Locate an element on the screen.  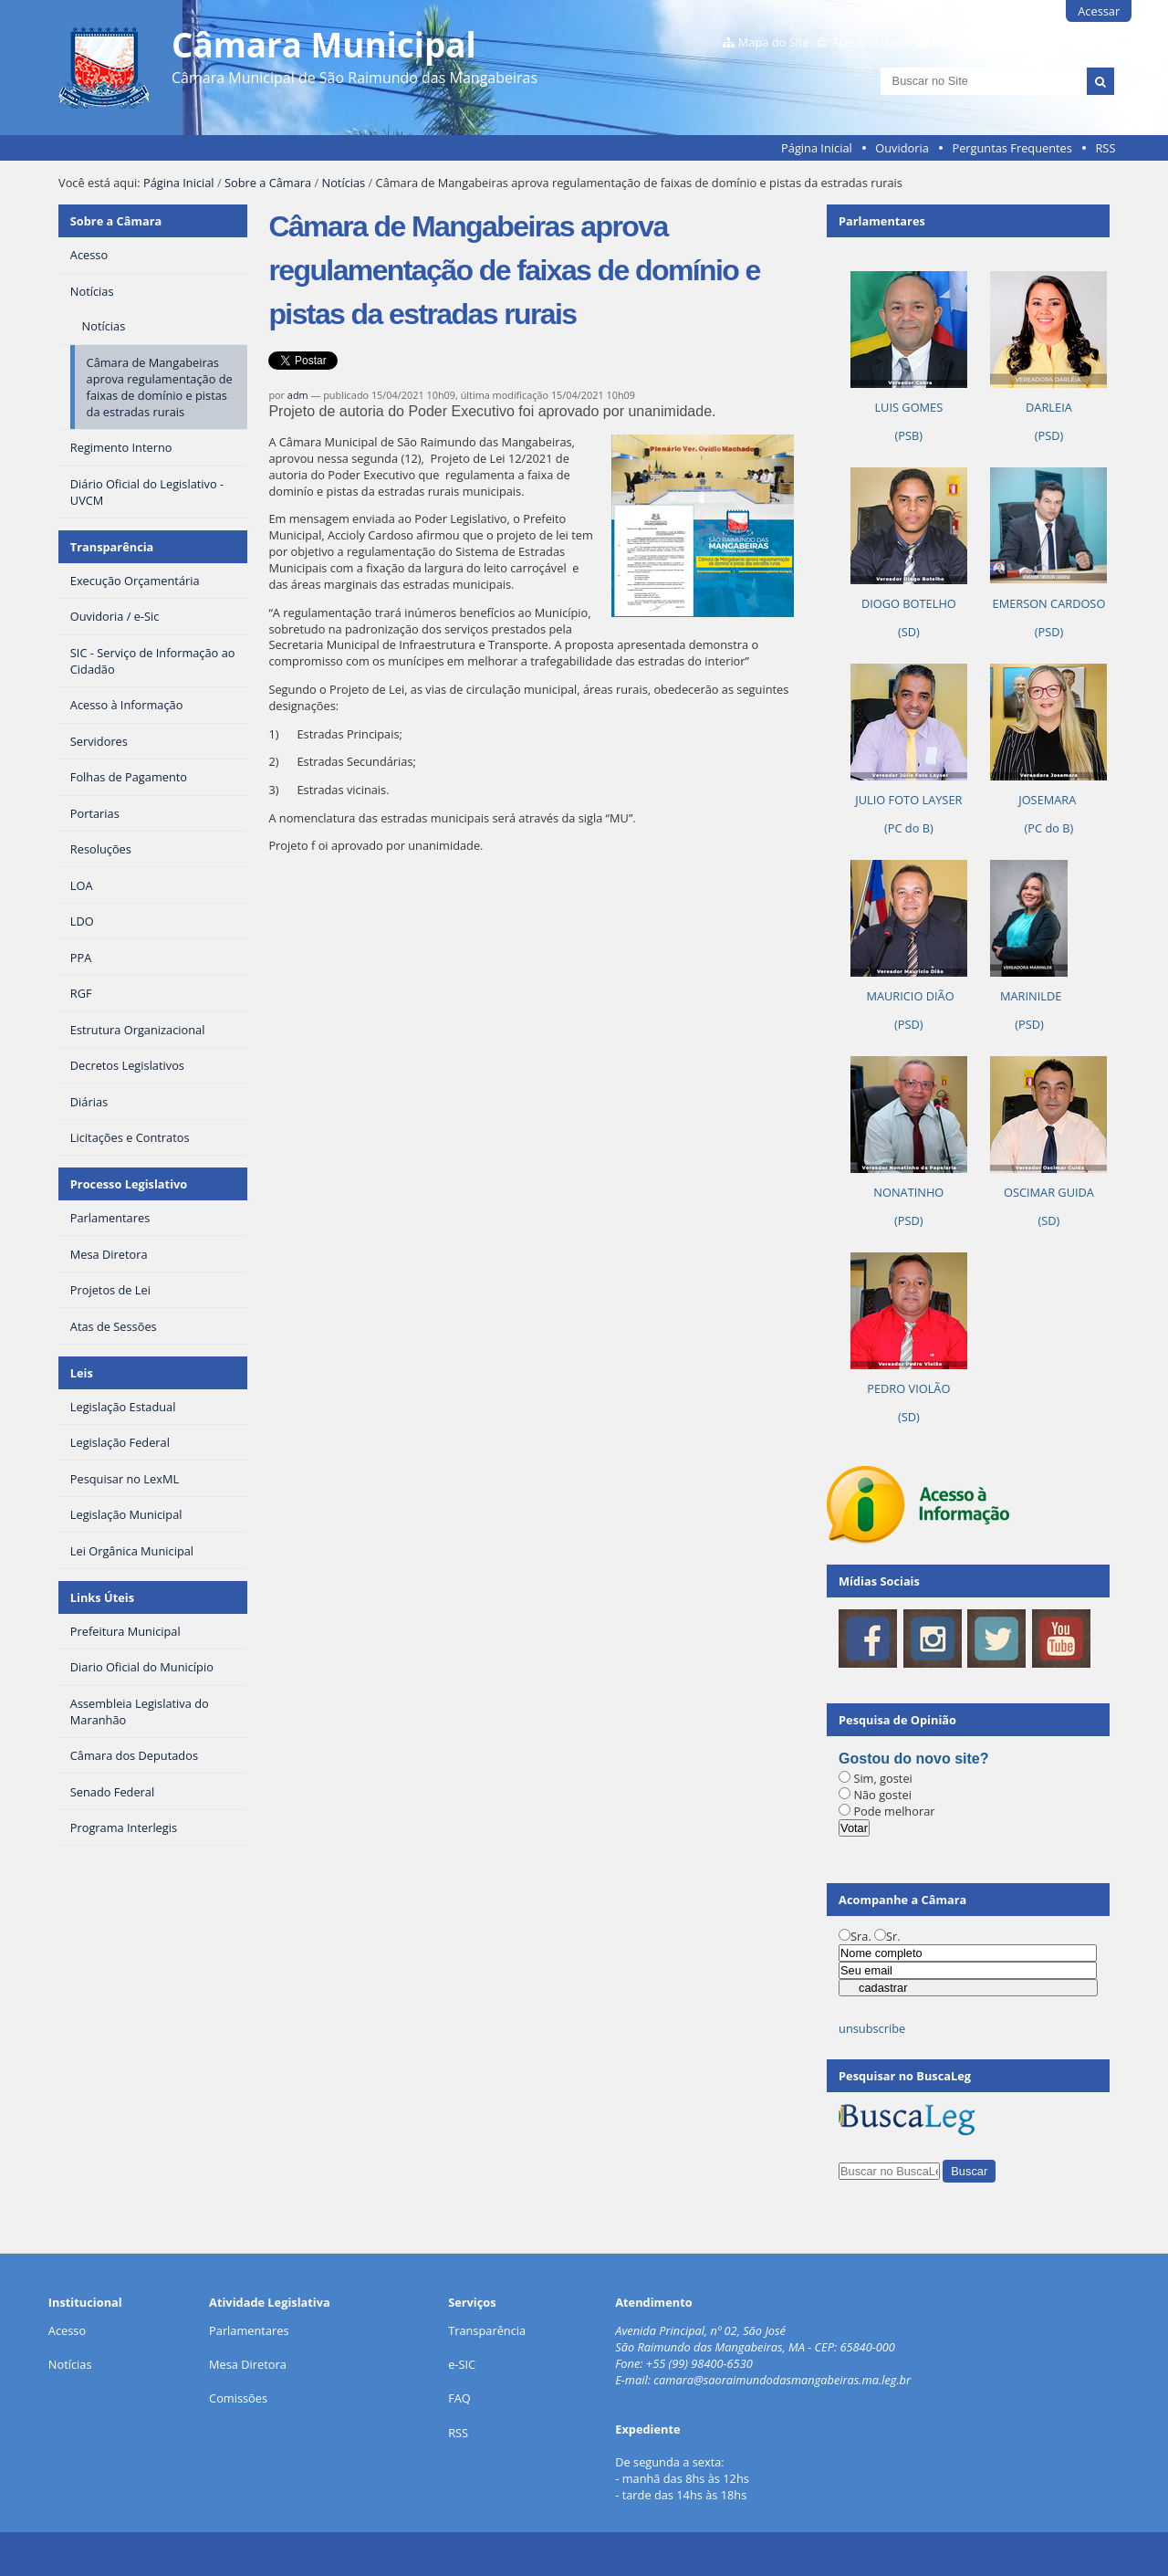
RSS is located at coordinates (1105, 148).